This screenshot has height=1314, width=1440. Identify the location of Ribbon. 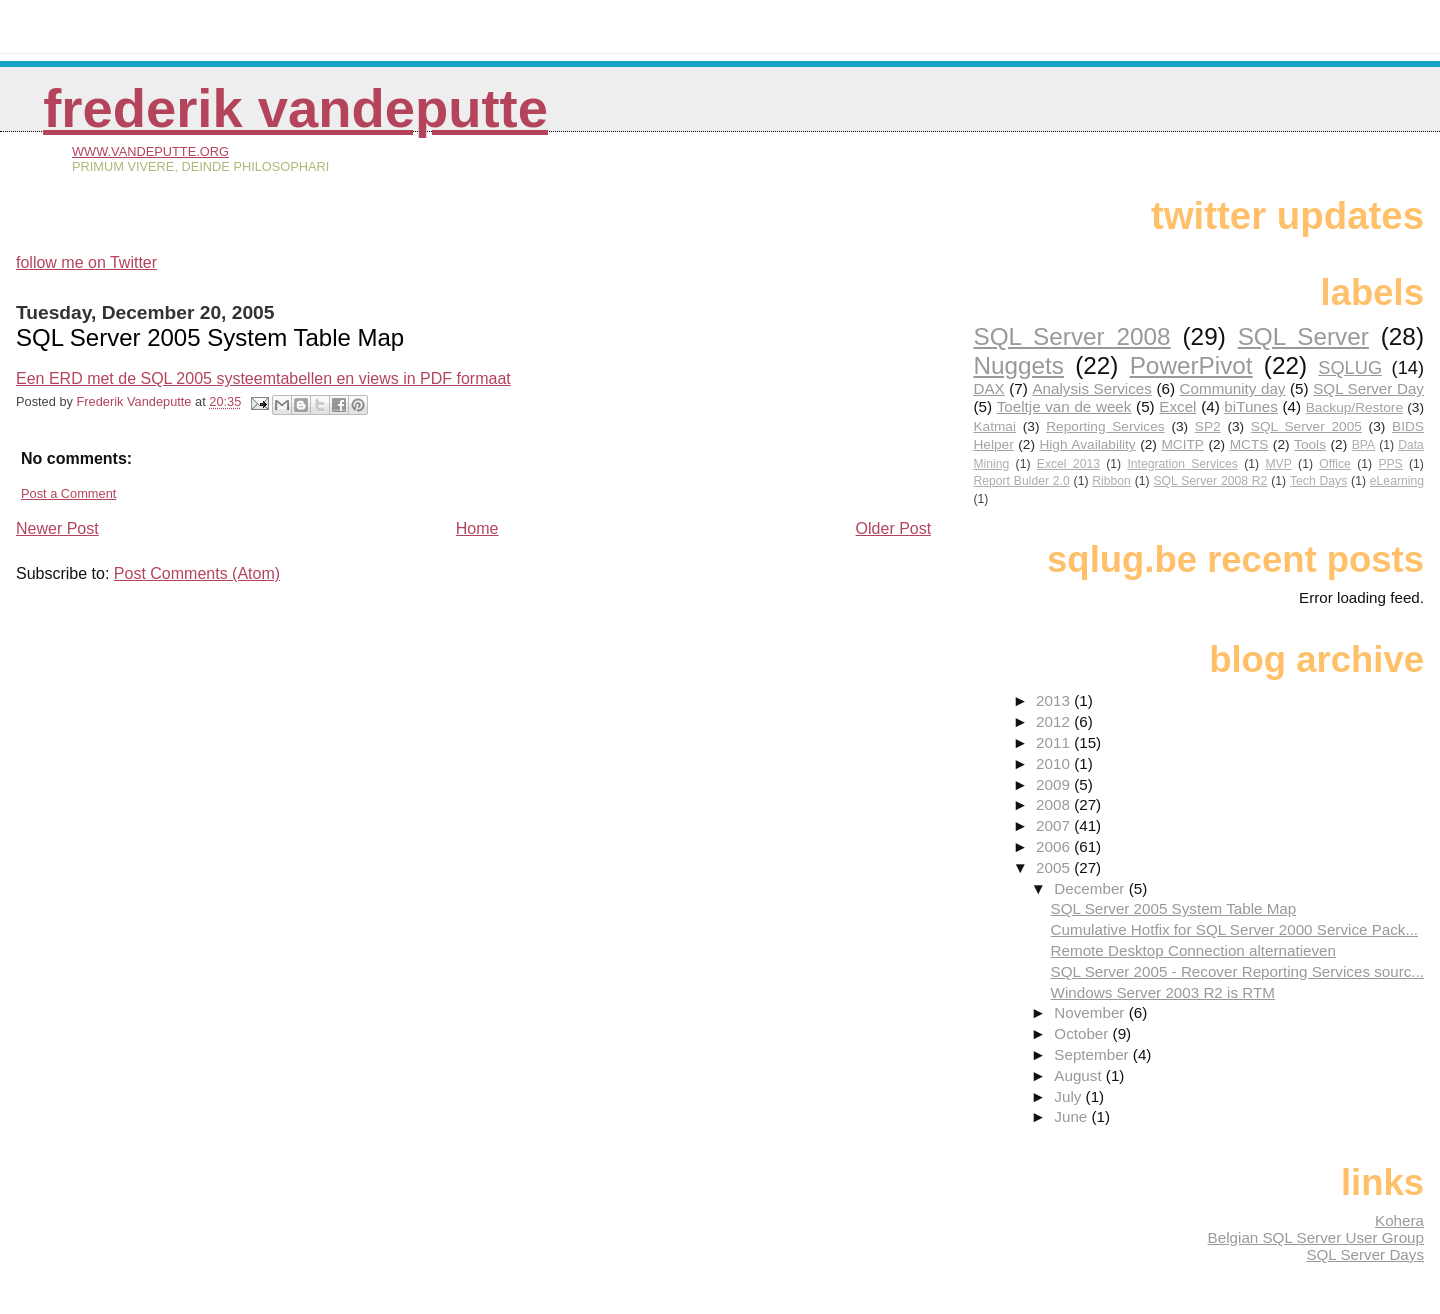
(1111, 481).